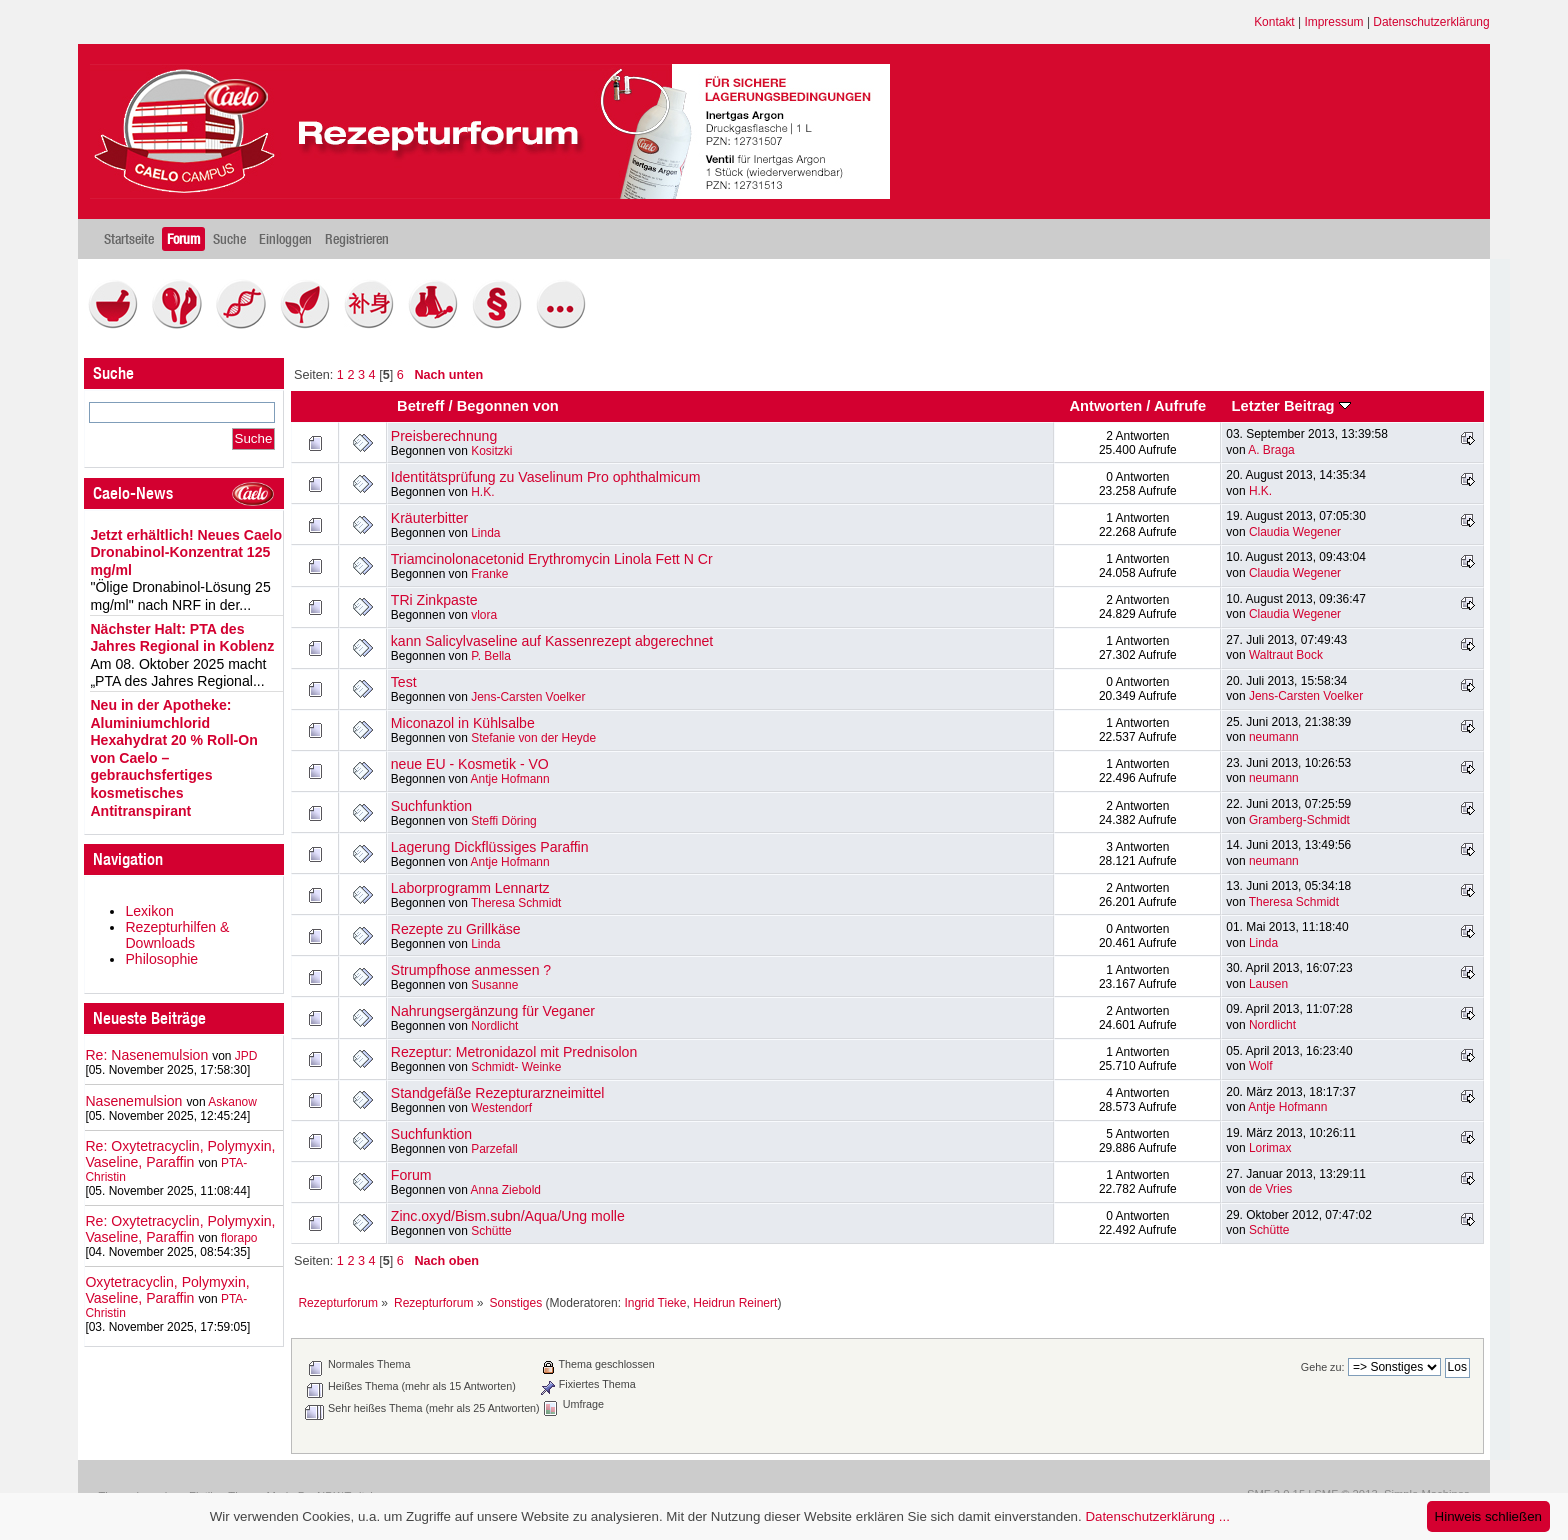 Image resolution: width=1568 pixels, height=1540 pixels. I want to click on Linda, so click(485, 533).